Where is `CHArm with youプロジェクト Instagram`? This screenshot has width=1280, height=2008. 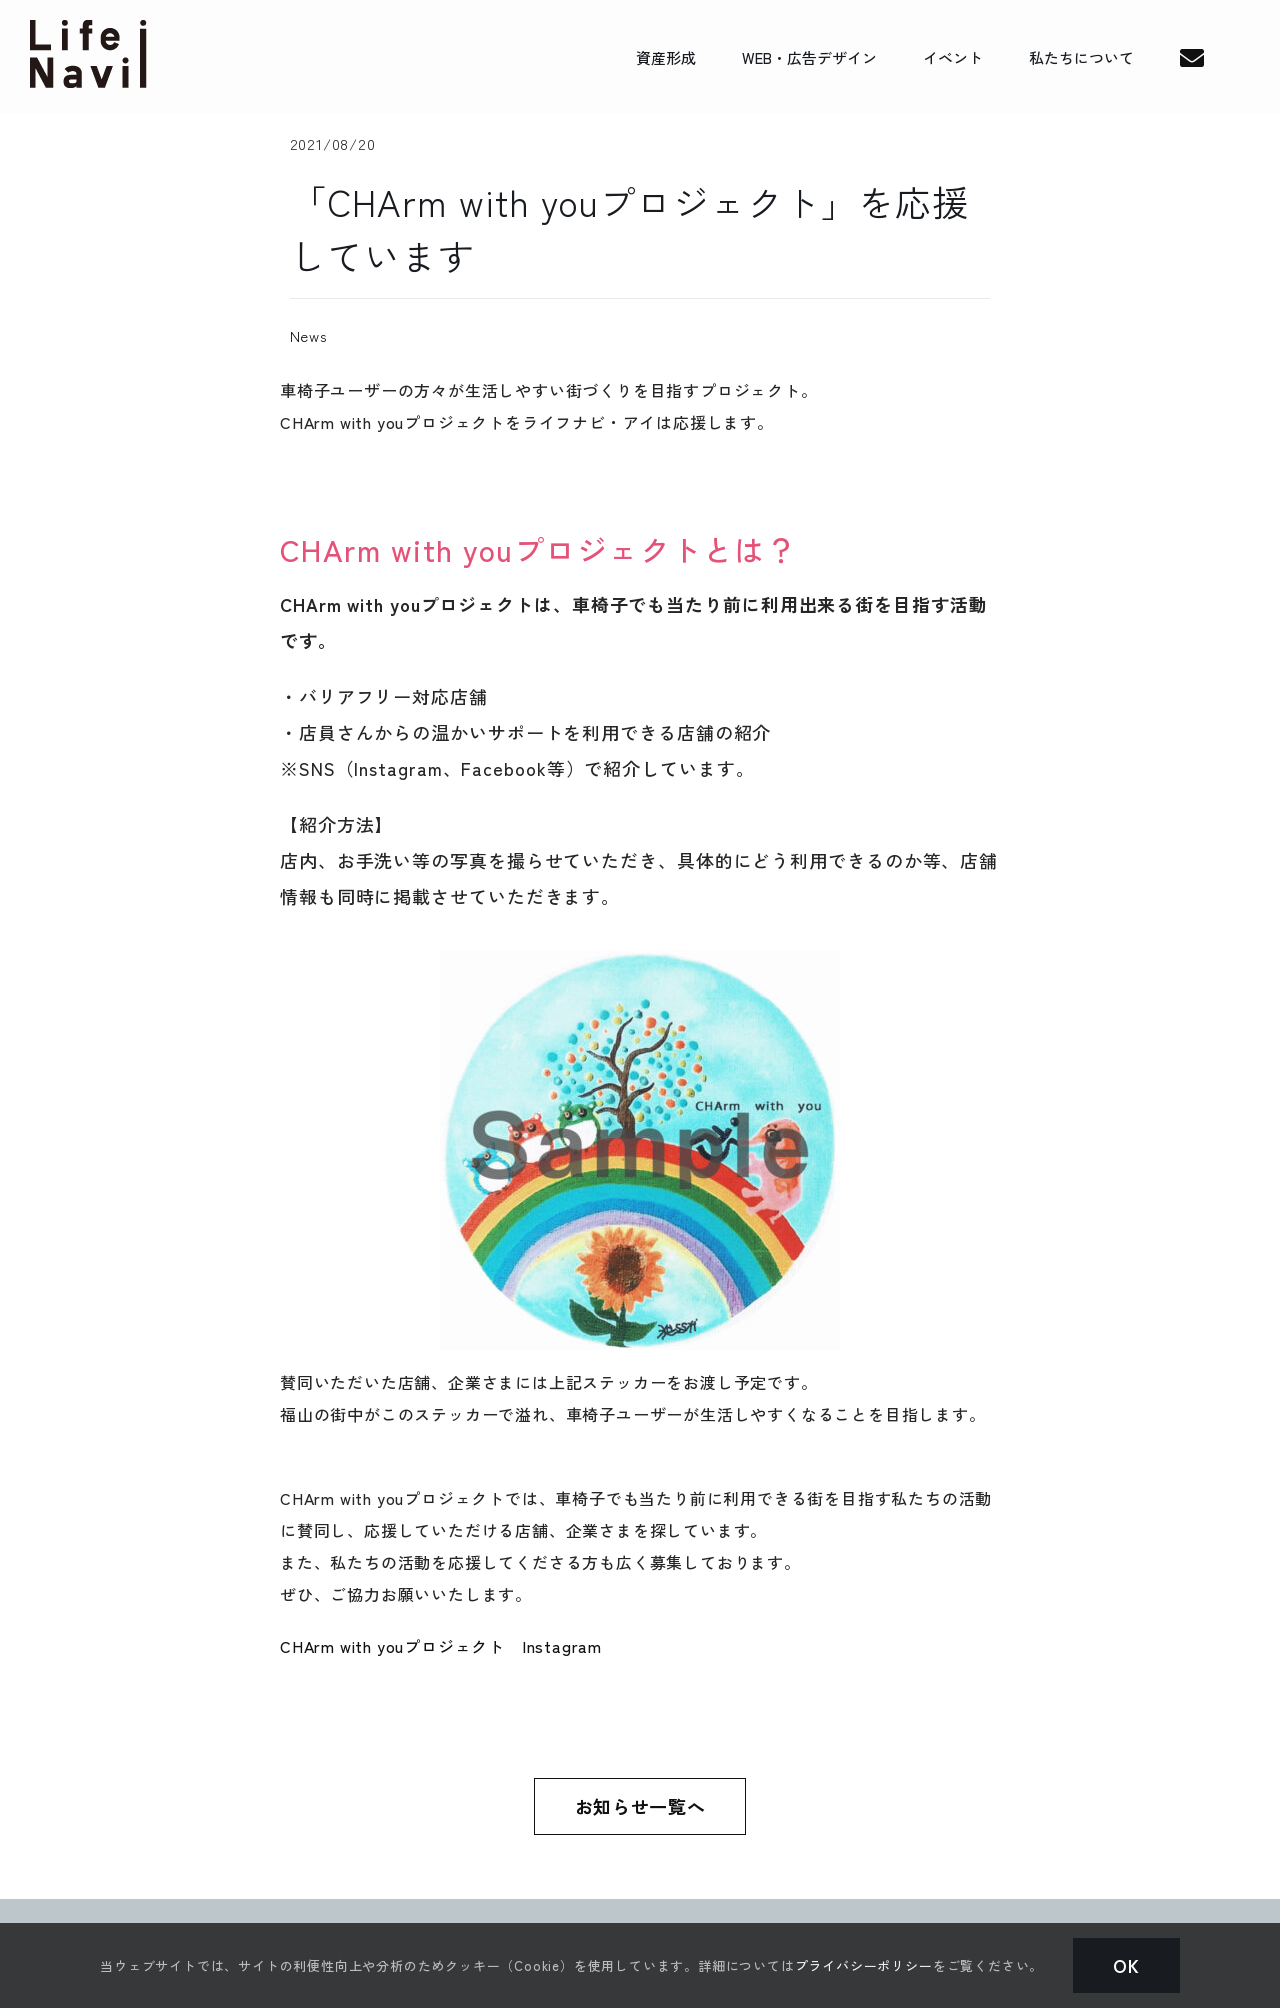 CHArm with youプロジェクト Instagram is located at coordinates (441, 1646).